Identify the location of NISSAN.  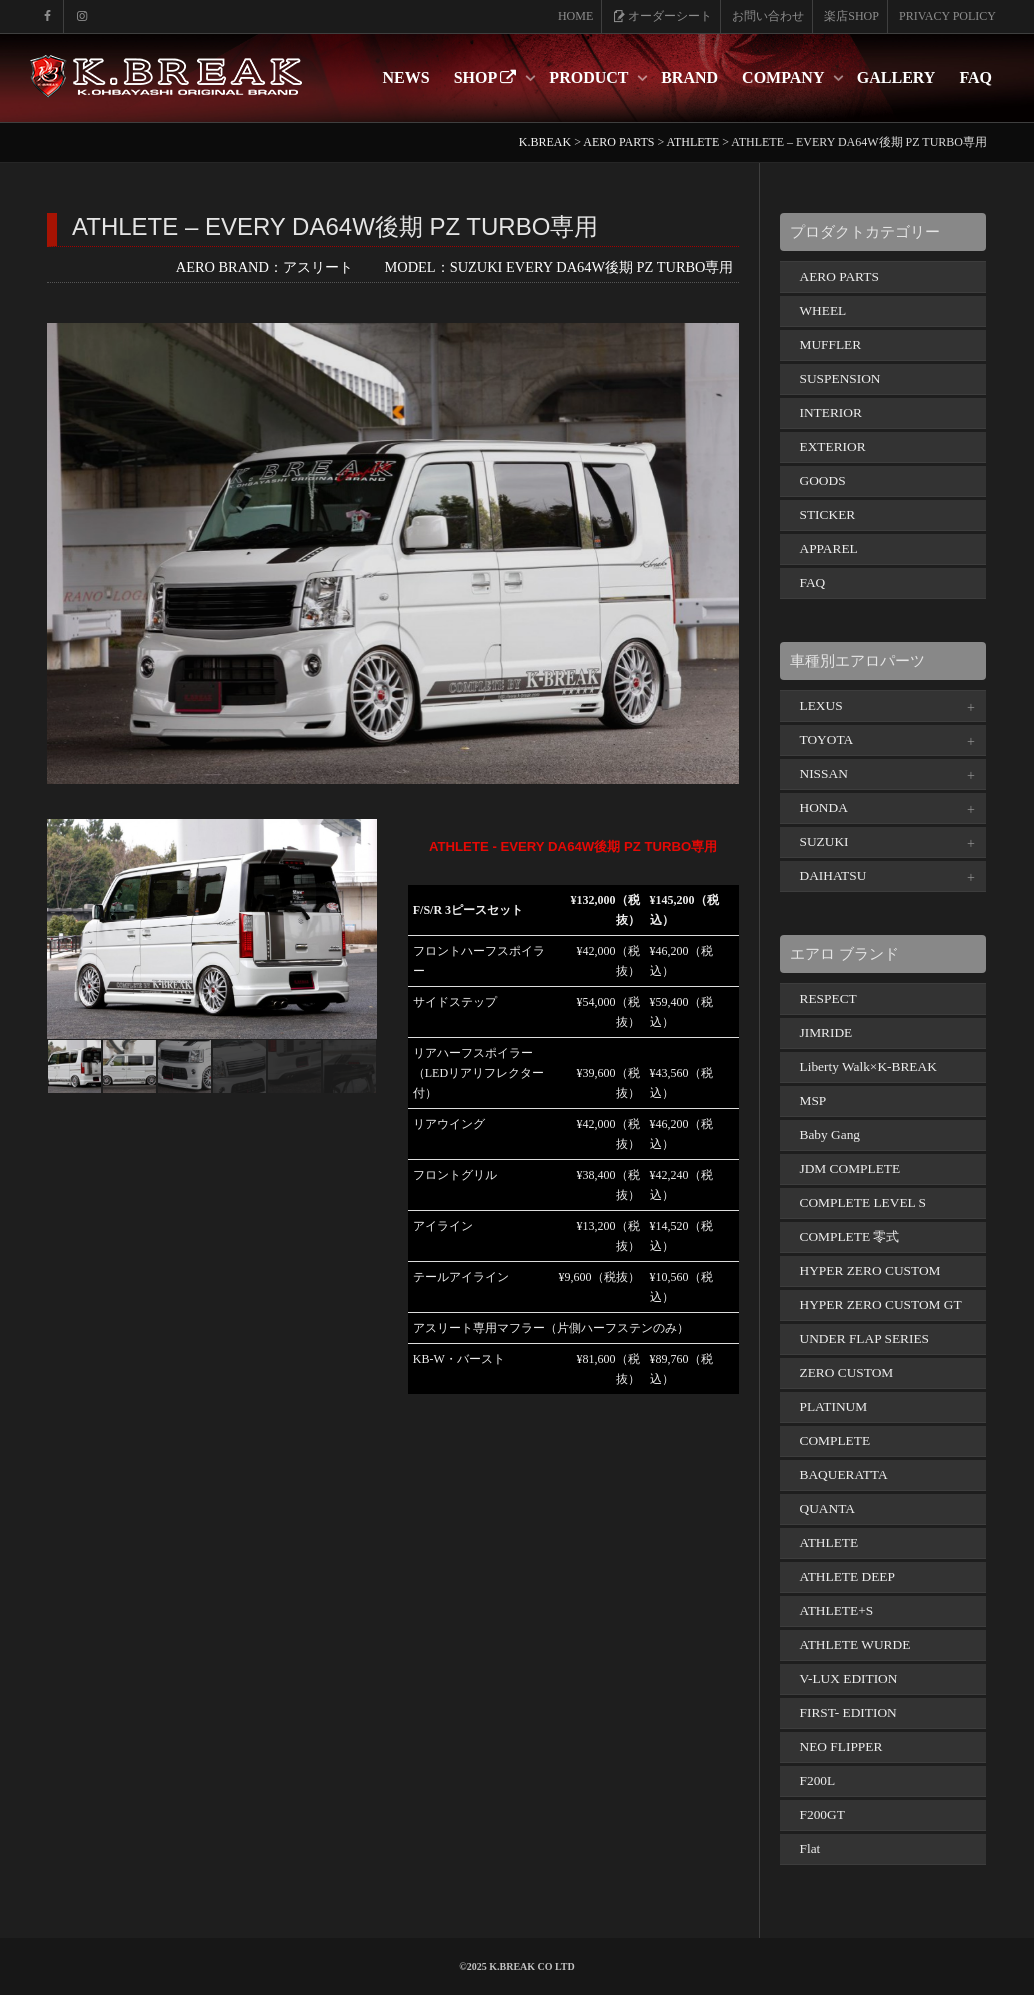
(824, 773).